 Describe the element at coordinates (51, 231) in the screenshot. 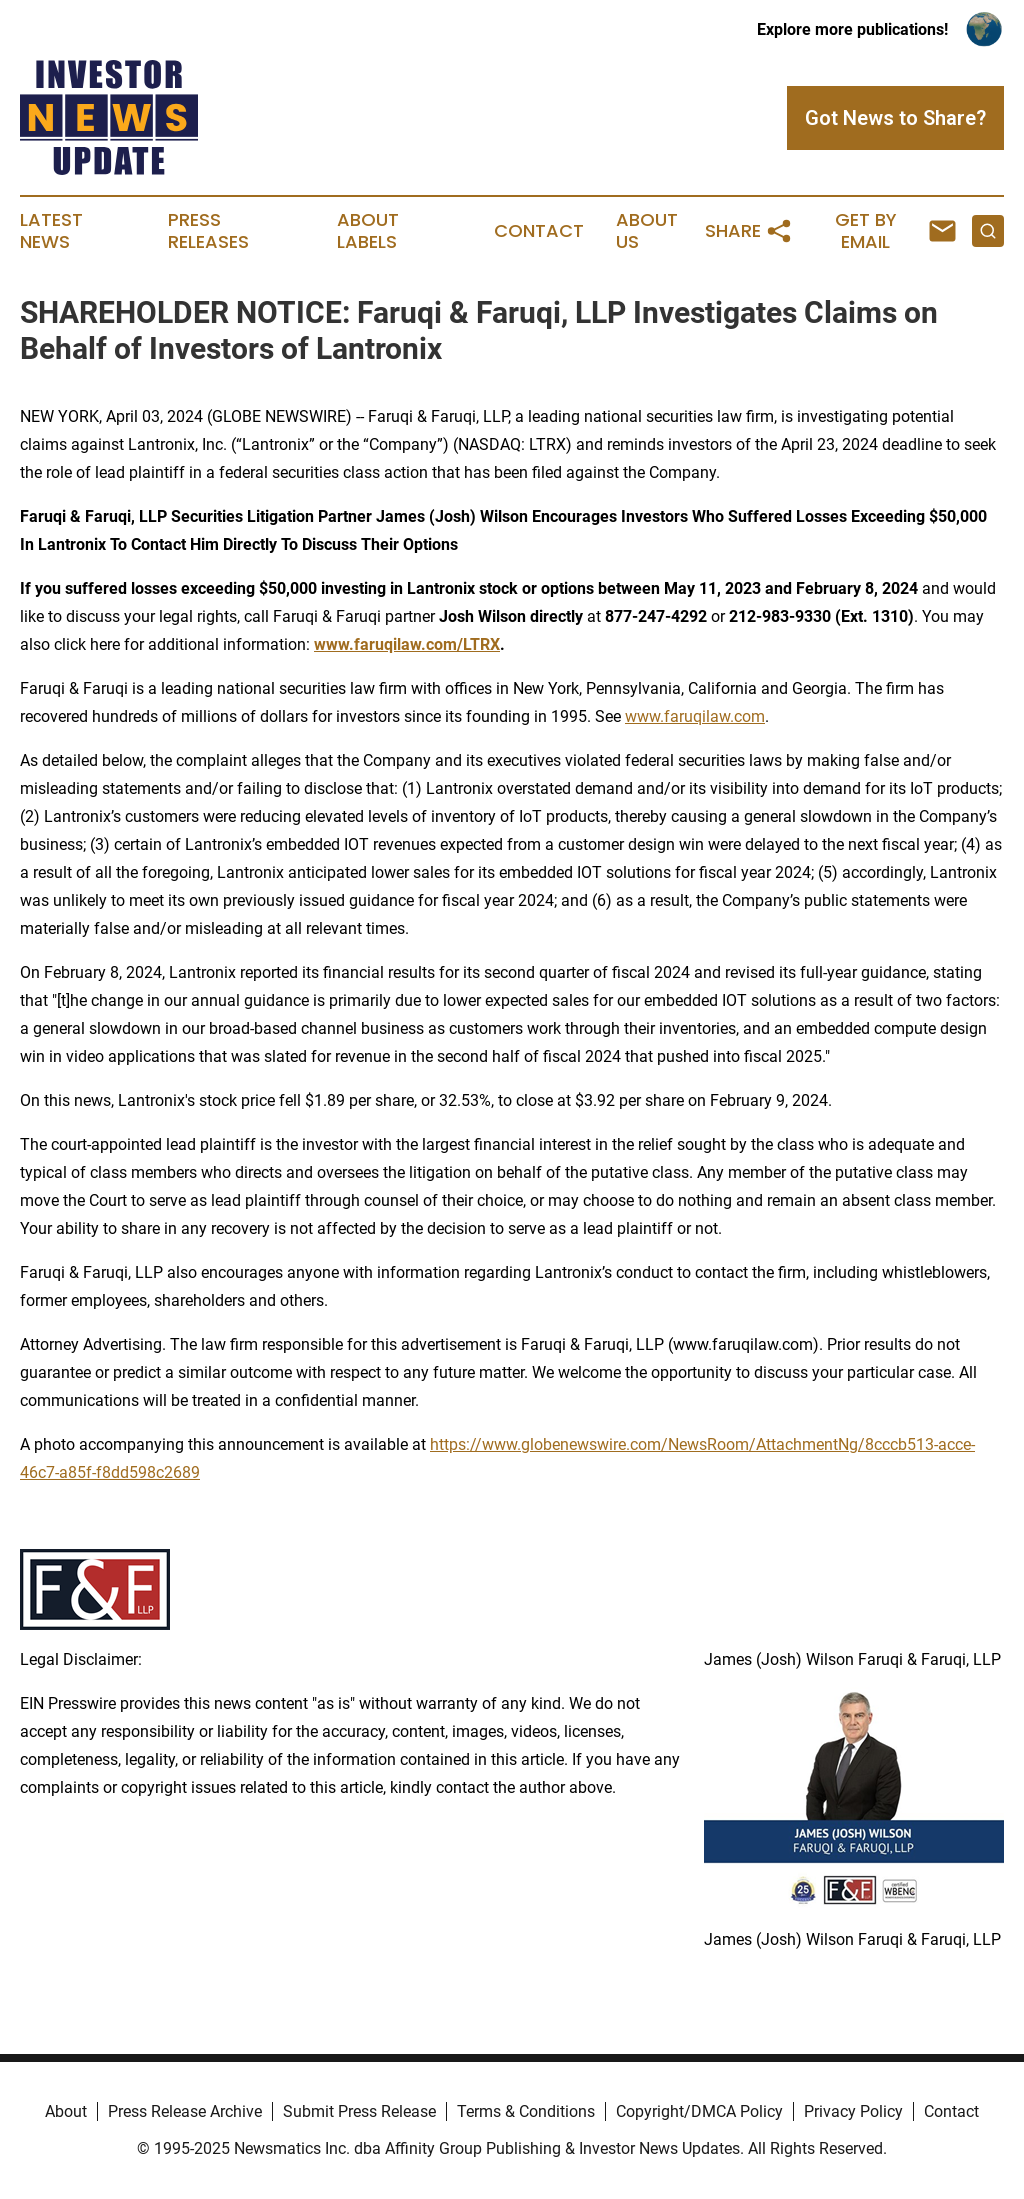

I see `Latest News` at that location.